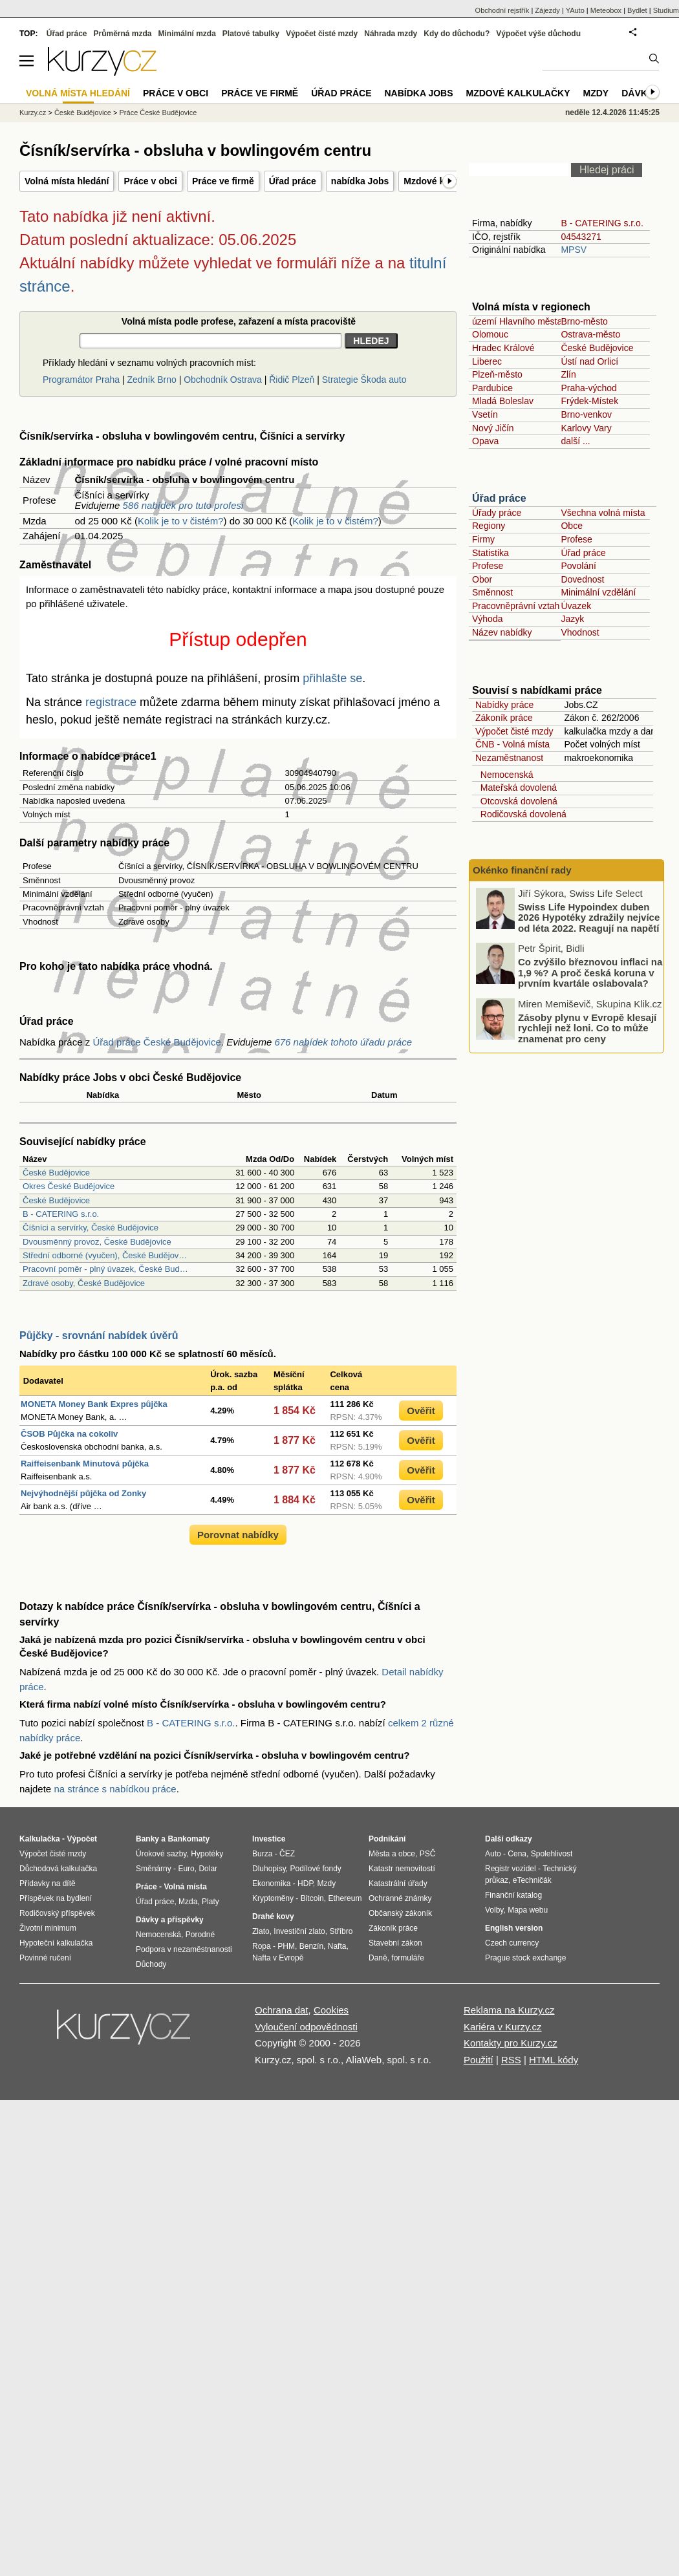 The height and width of the screenshot is (2576, 679). What do you see at coordinates (262, 1853) in the screenshot?
I see `Burza` at bounding box center [262, 1853].